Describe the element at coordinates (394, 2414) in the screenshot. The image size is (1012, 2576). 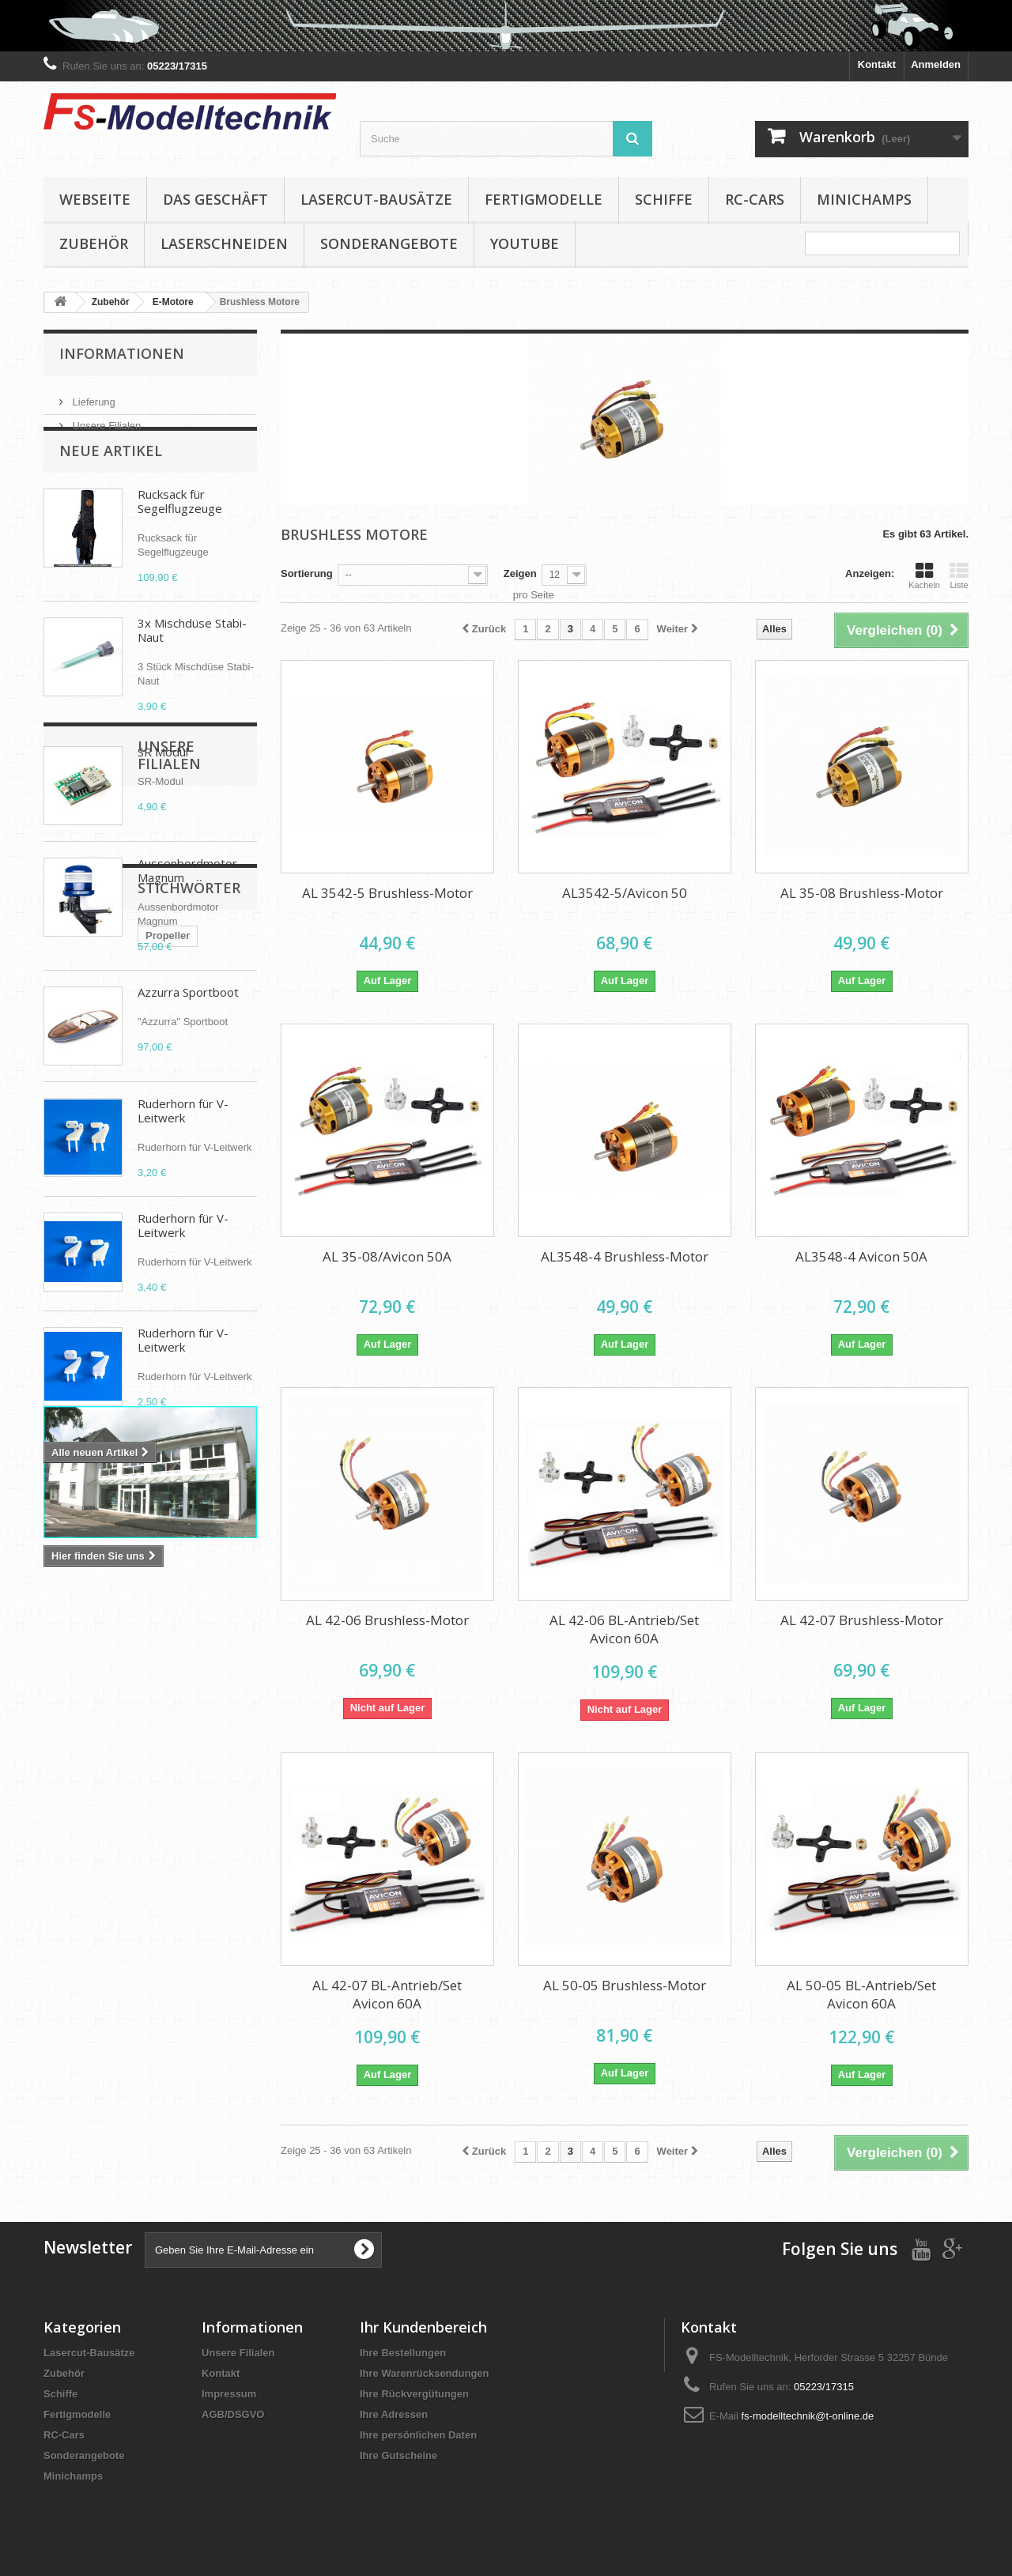
I see `Ihre Adressen` at that location.